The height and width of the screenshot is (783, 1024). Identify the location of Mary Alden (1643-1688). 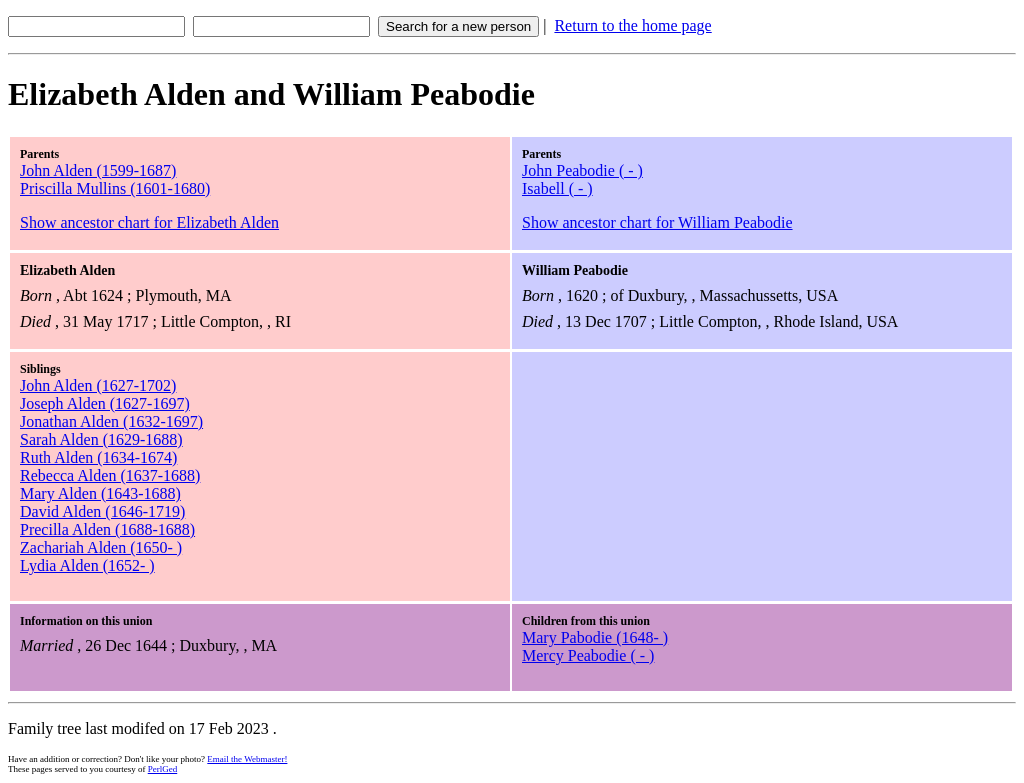
(100, 493).